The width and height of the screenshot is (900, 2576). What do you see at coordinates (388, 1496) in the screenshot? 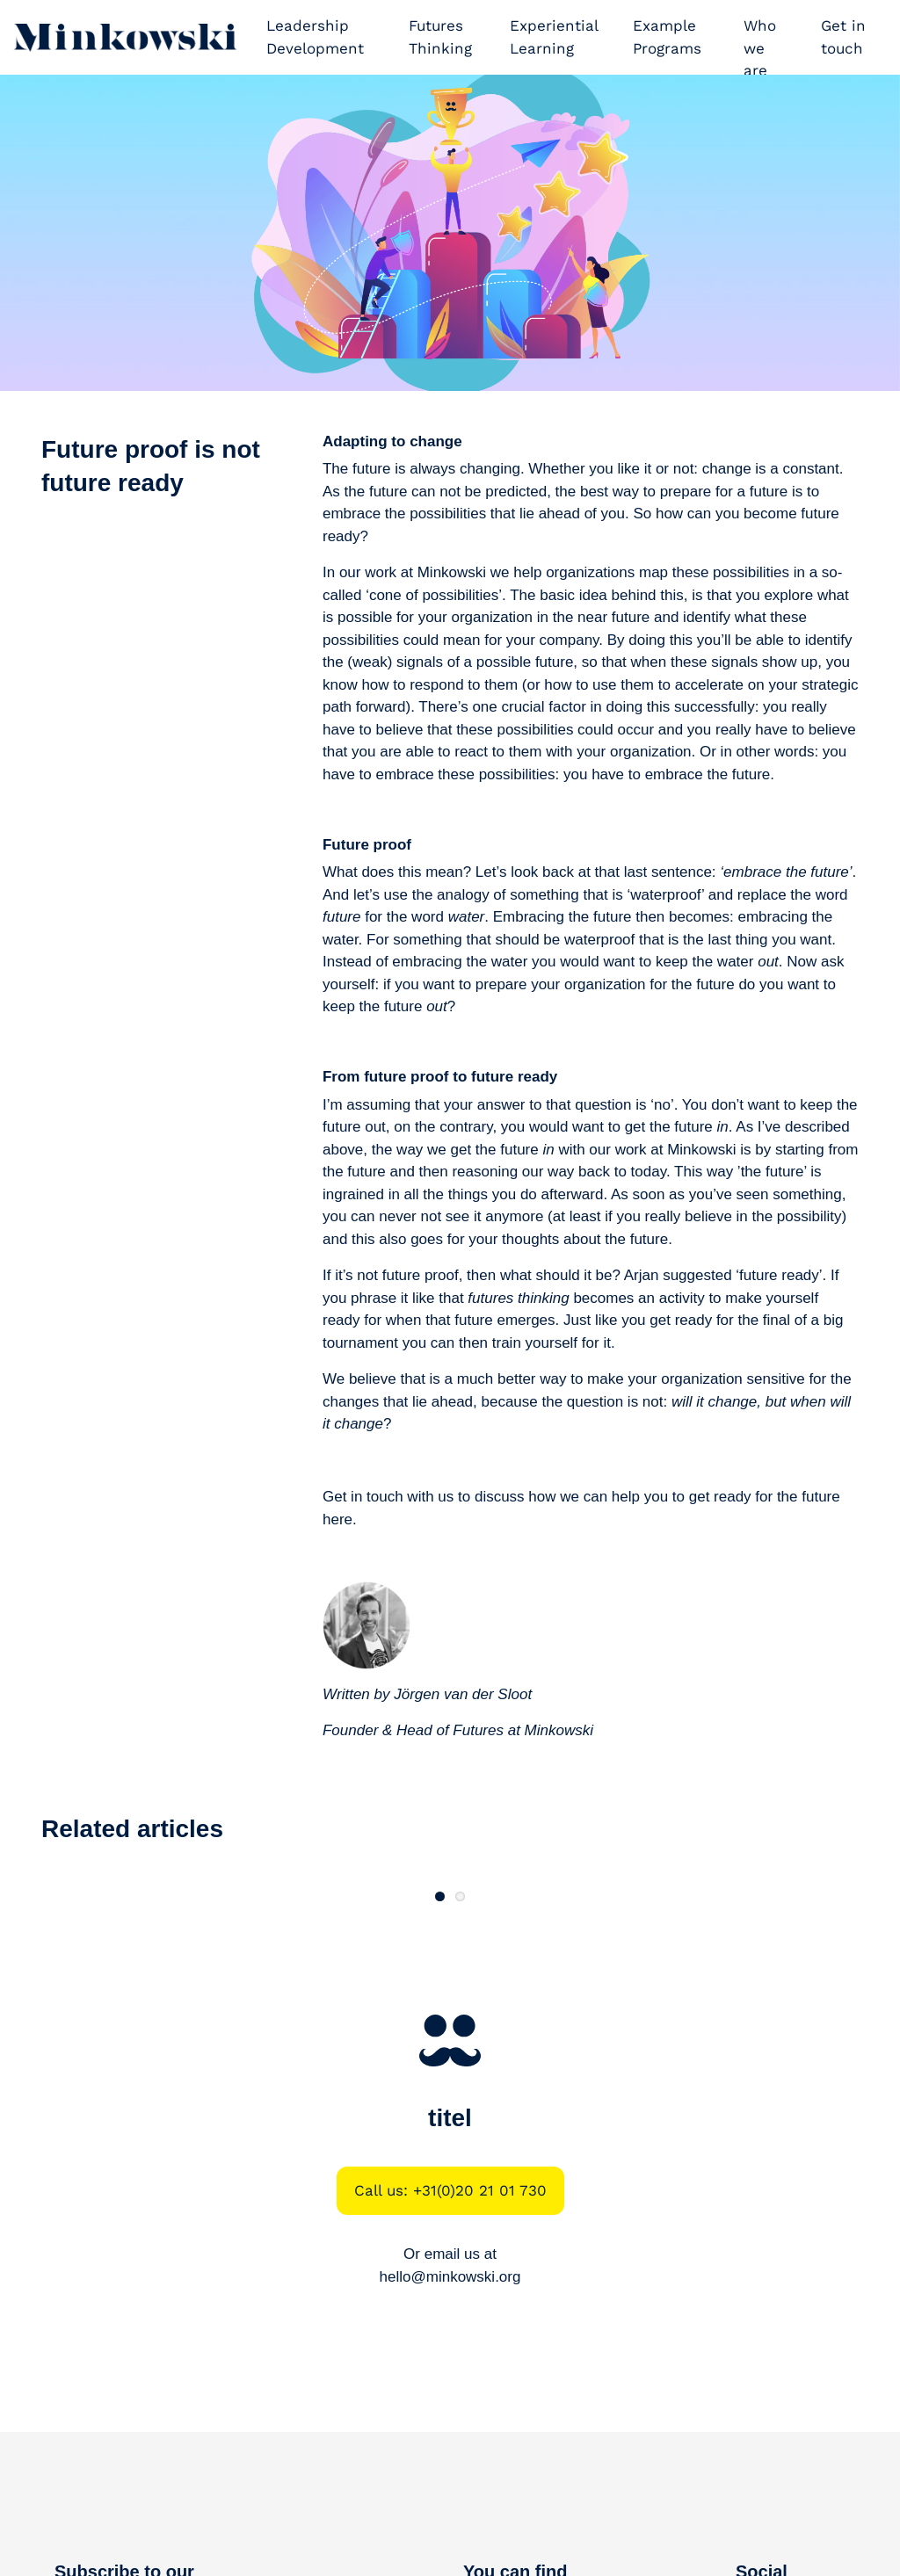
I see `Get in touch with us` at bounding box center [388, 1496].